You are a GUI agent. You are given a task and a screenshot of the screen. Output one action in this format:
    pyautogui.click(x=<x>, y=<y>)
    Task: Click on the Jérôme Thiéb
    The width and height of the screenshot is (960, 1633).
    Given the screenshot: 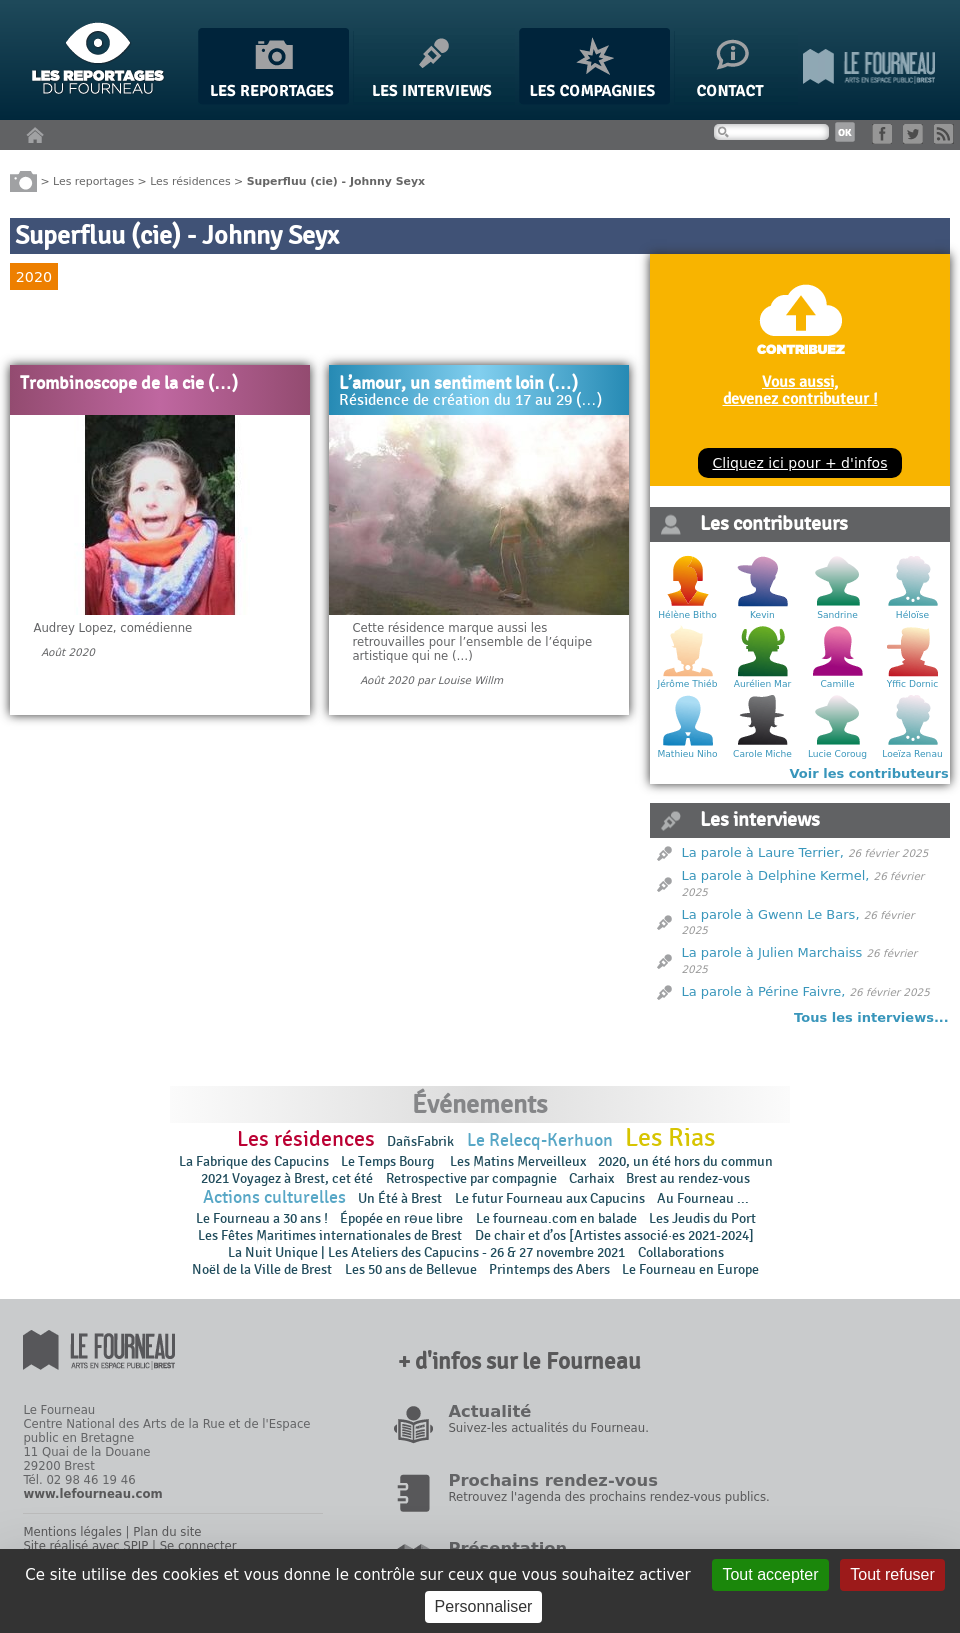 What is the action you would take?
    pyautogui.click(x=688, y=684)
    